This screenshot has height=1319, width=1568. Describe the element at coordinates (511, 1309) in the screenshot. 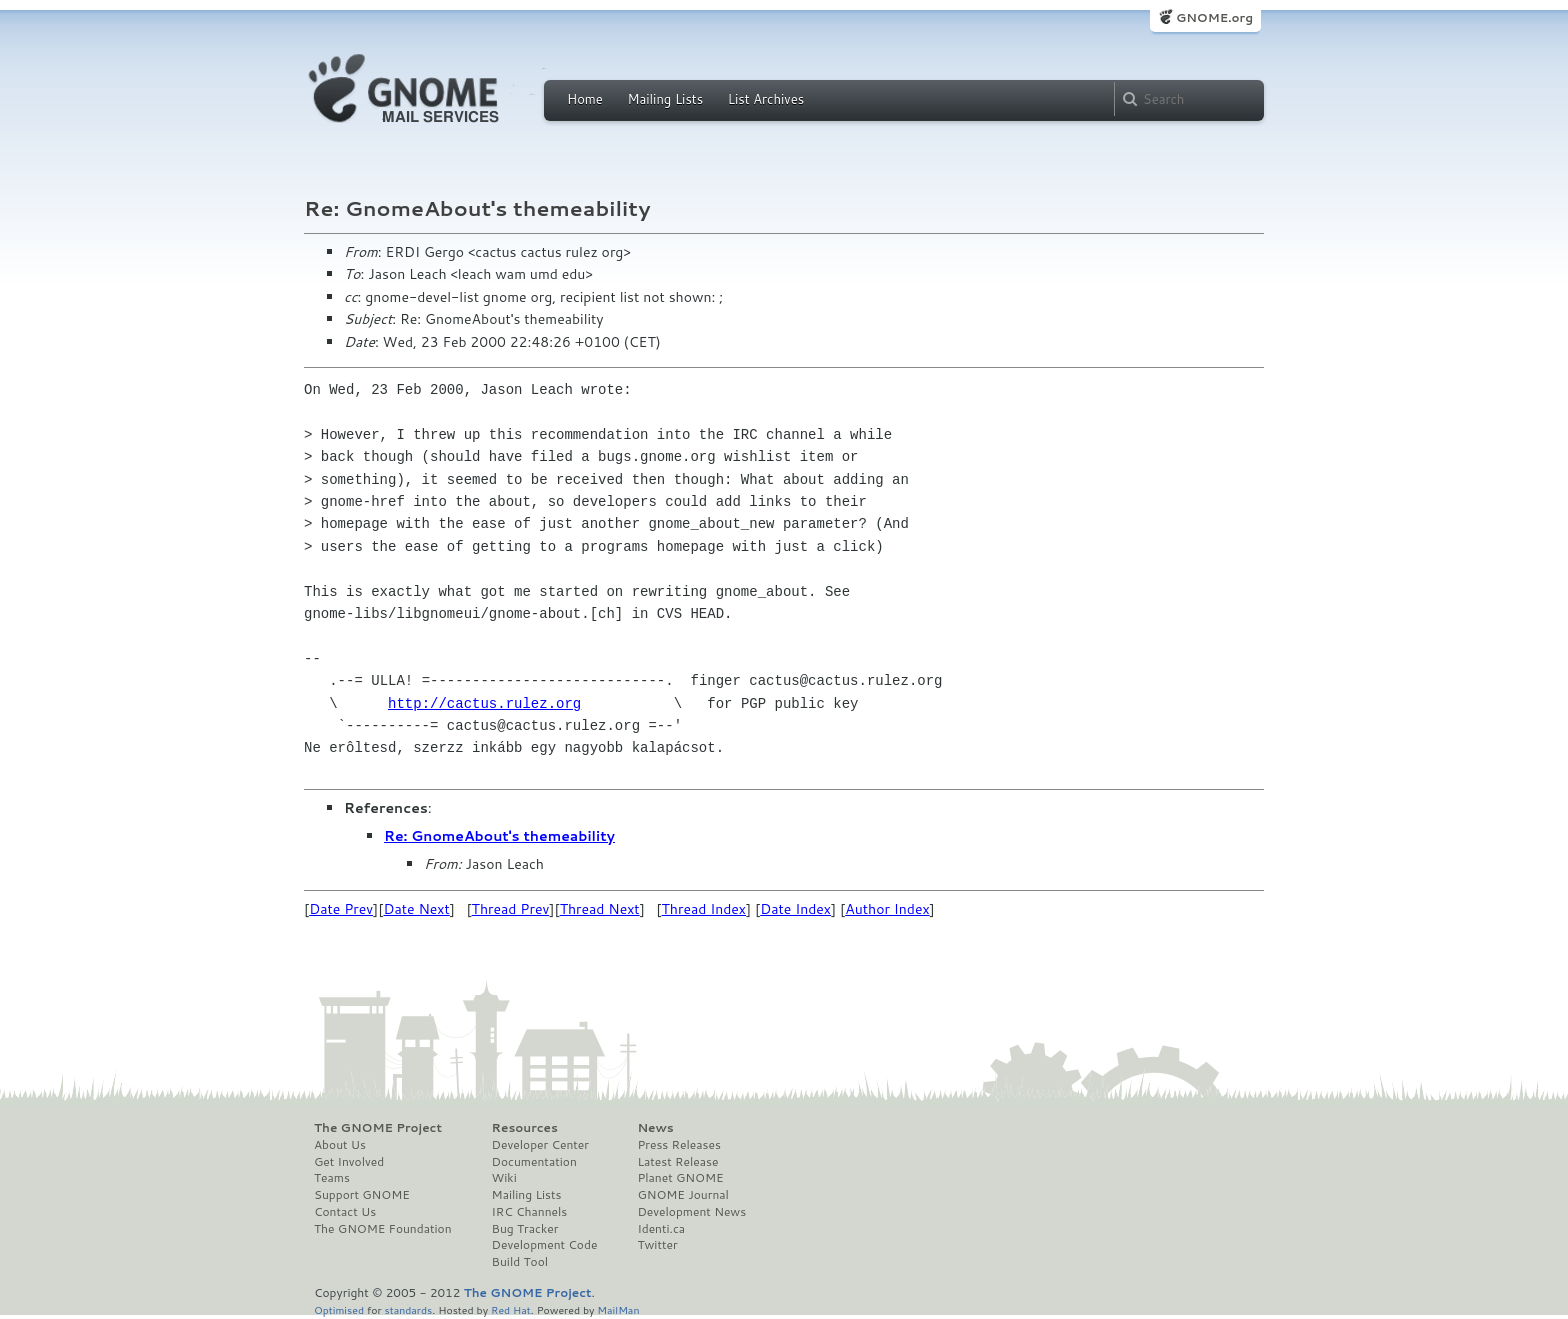

I see `Red Hat` at that location.